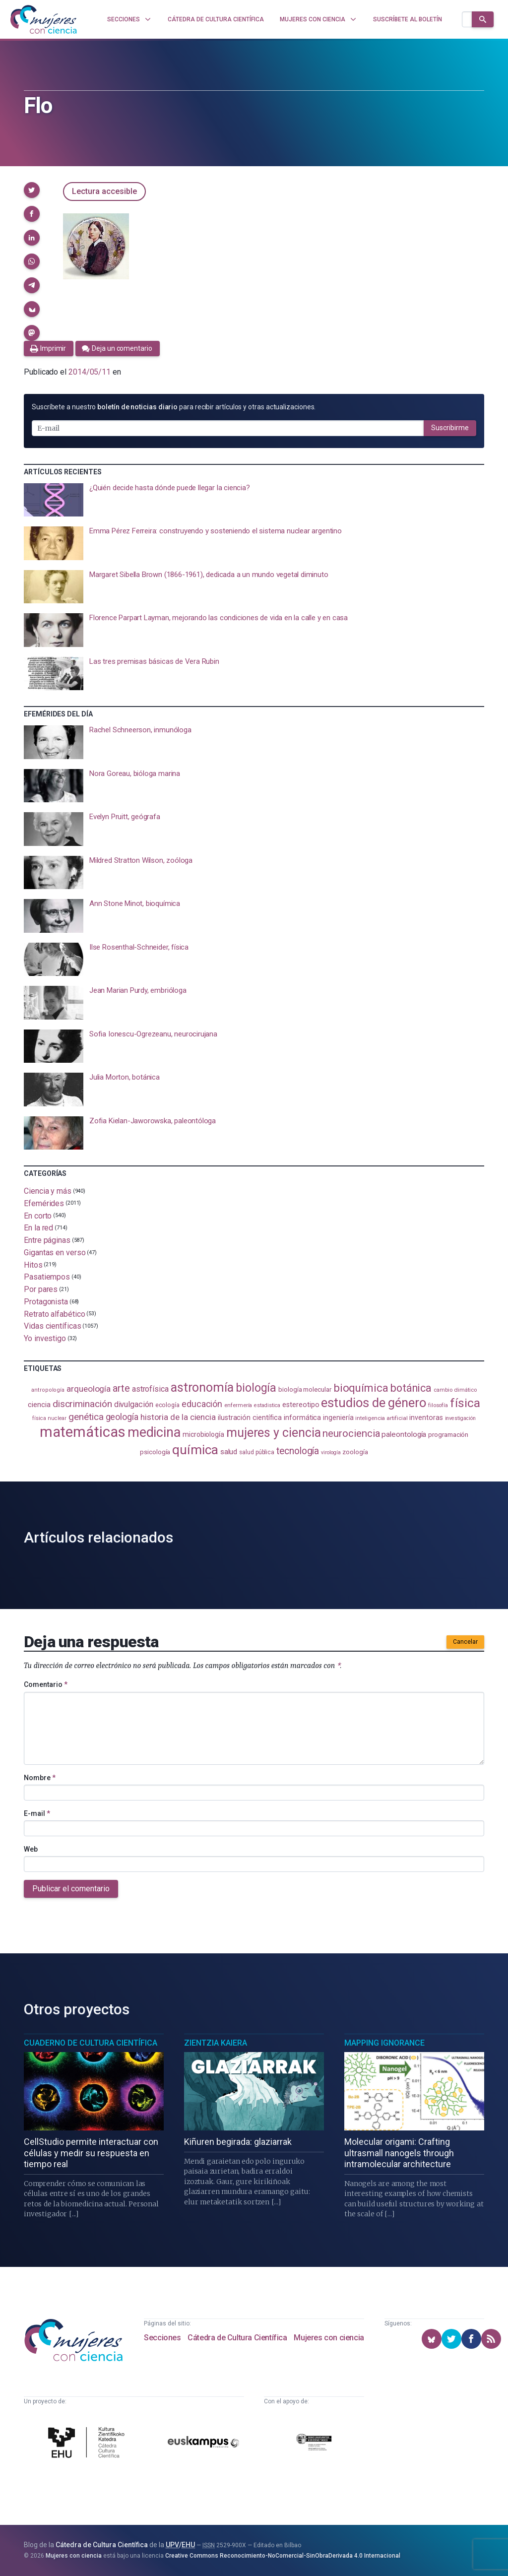  I want to click on En la red, so click(38, 1227).